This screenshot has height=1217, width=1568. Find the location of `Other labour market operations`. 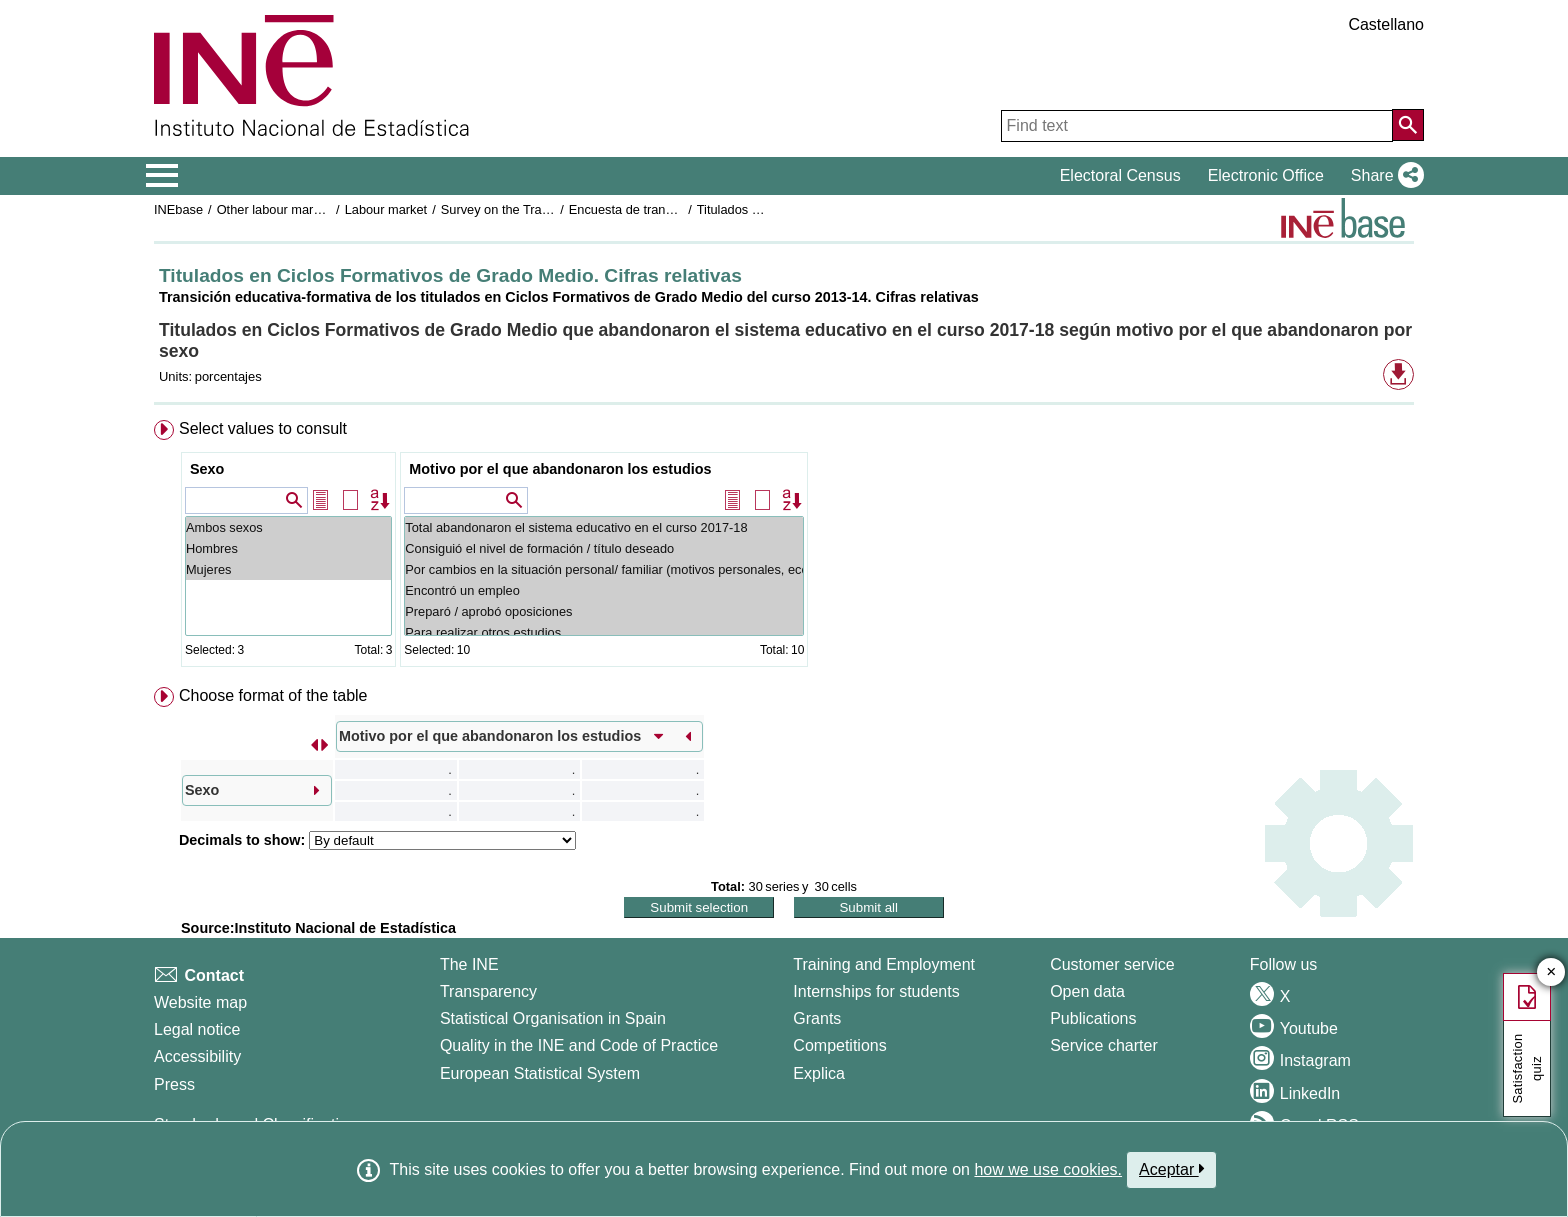

Other labour market operations is located at coordinates (305, 209).